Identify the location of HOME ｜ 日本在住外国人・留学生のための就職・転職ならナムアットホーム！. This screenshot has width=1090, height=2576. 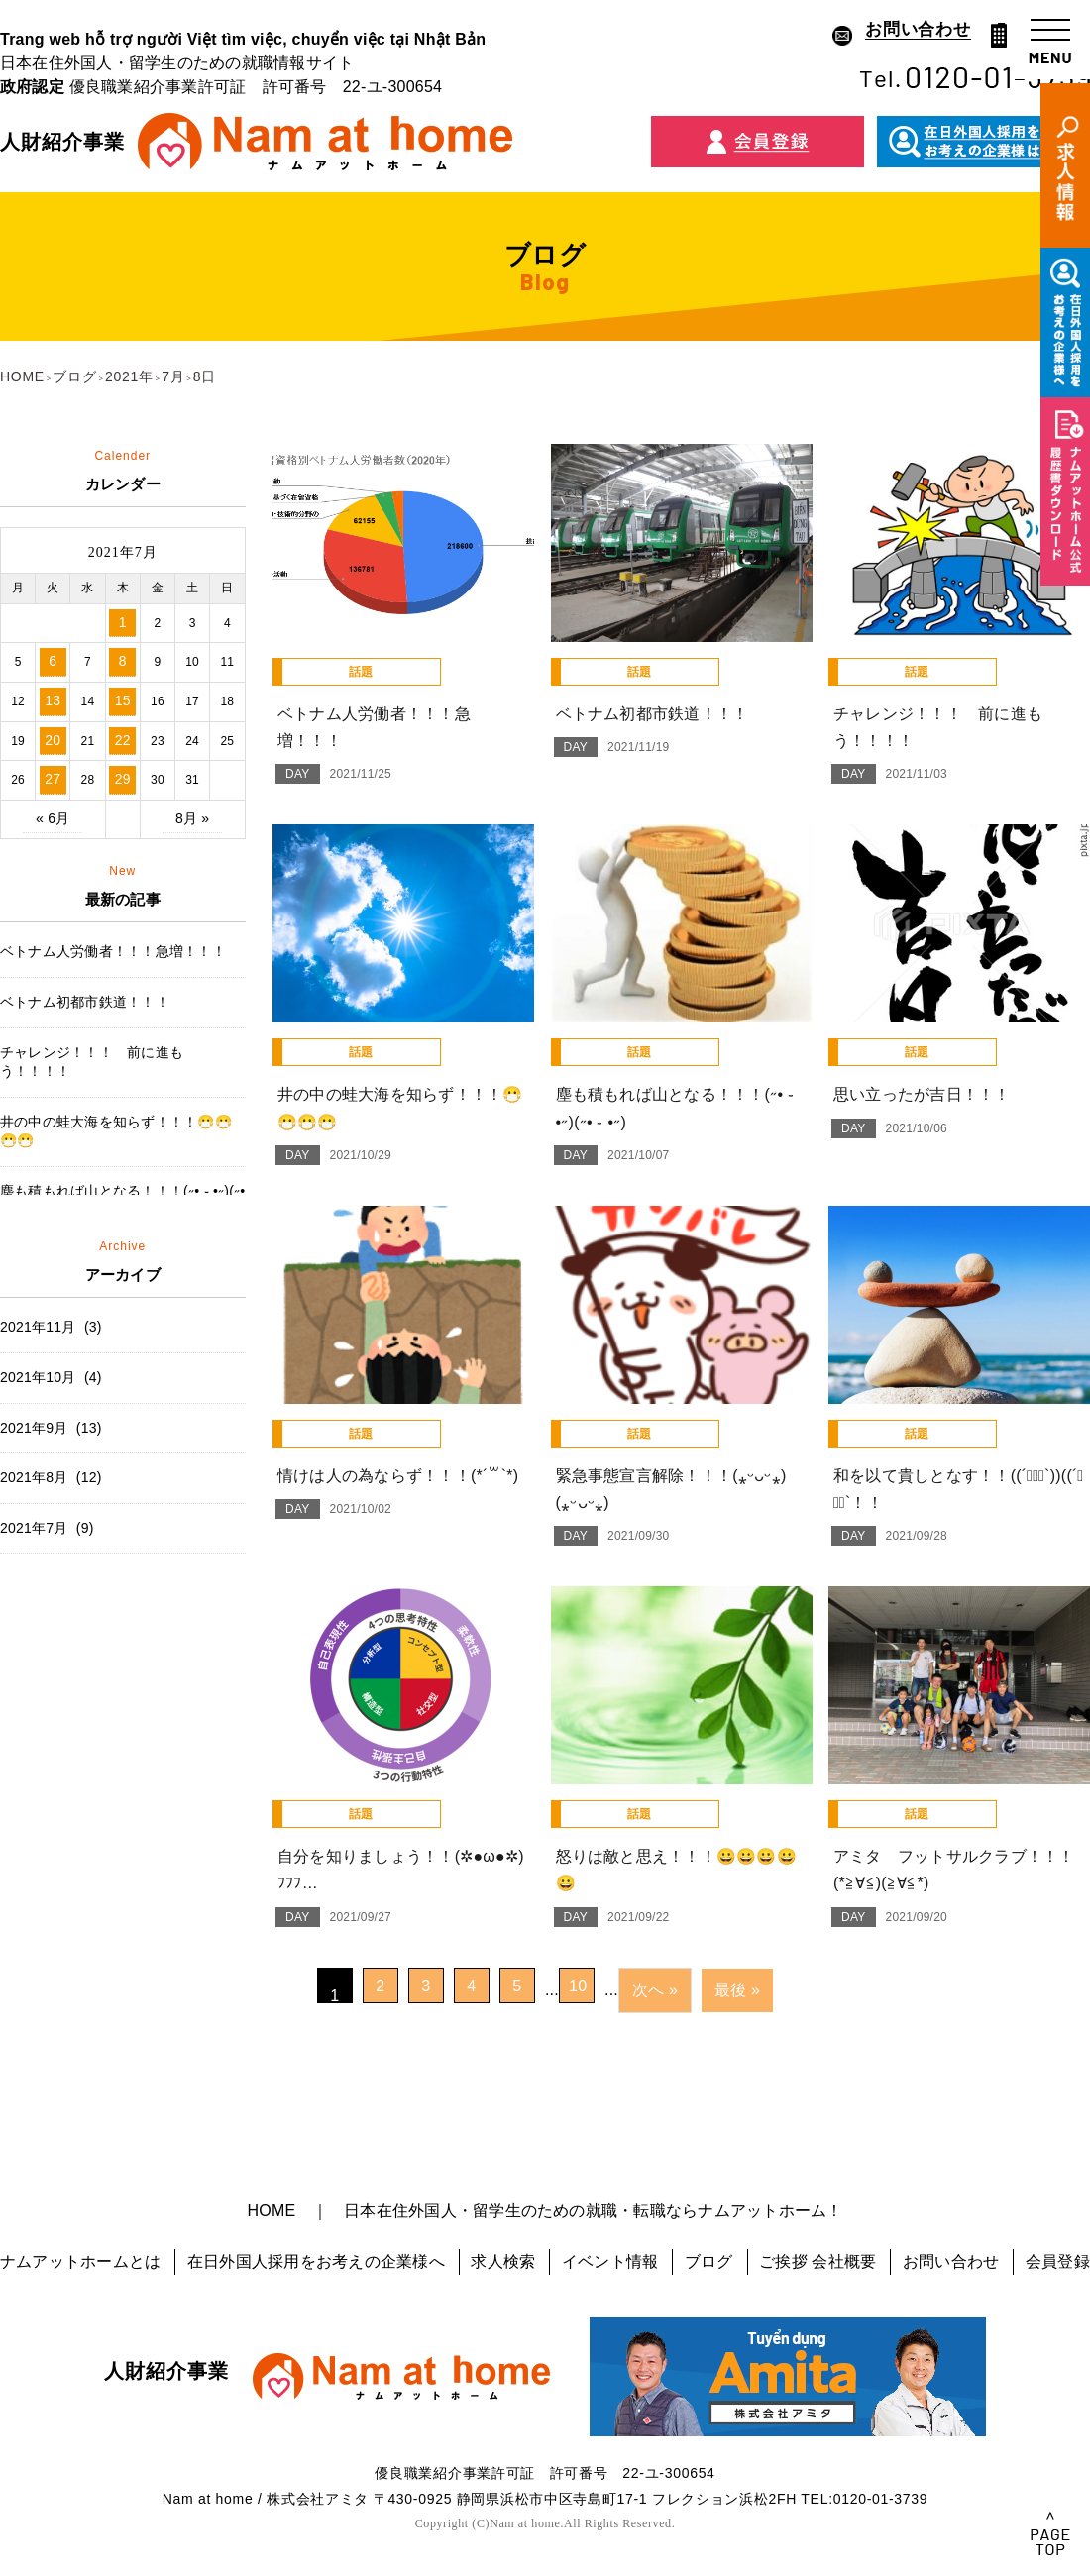
(544, 2210).